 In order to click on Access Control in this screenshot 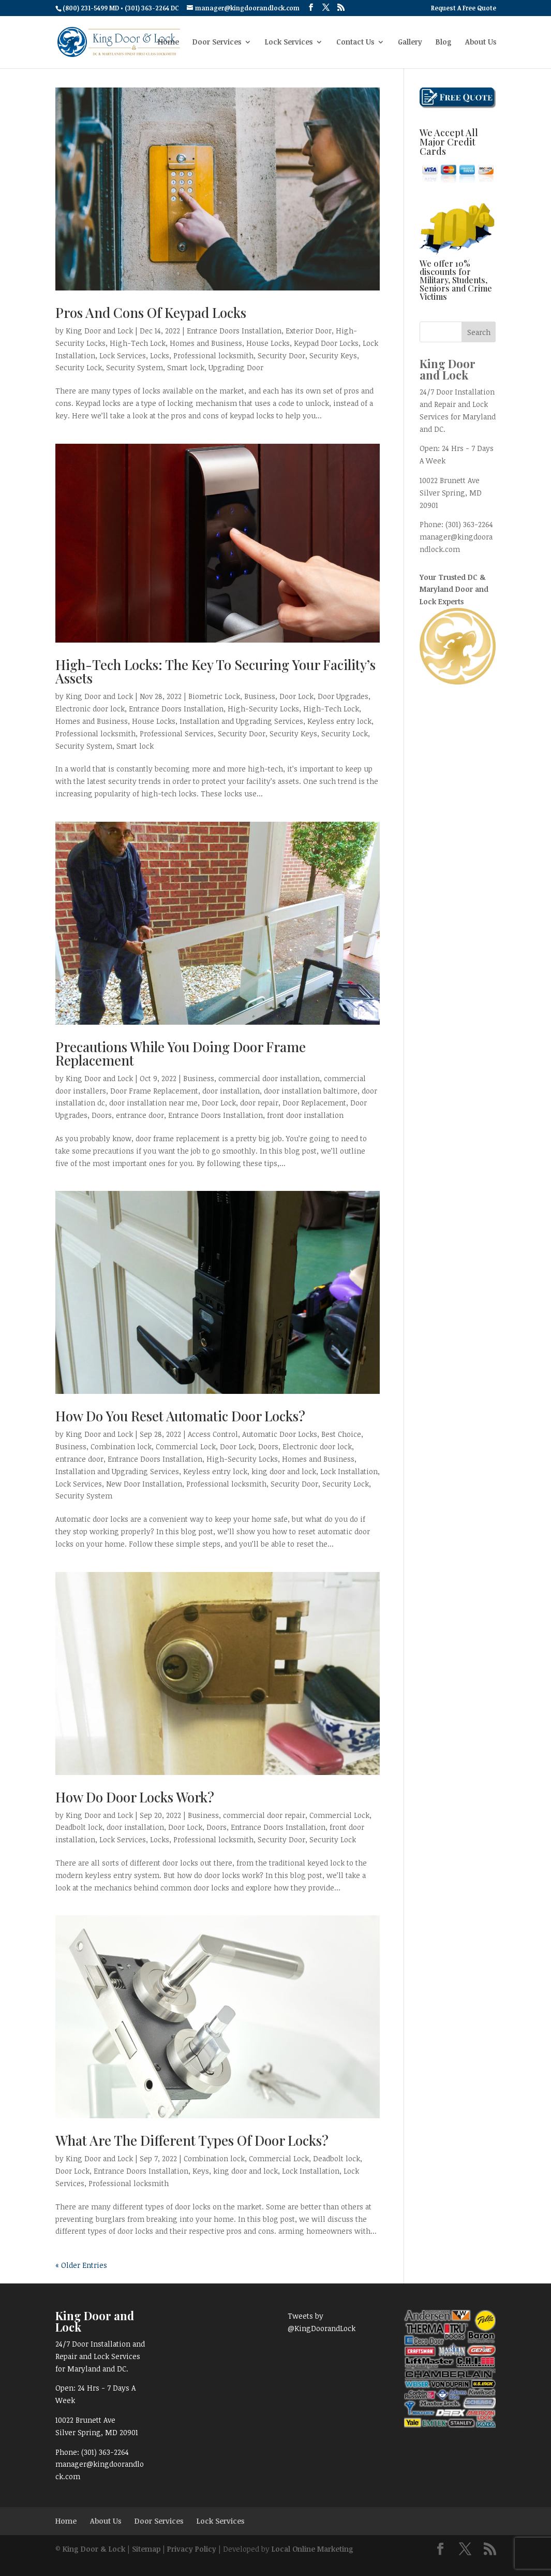, I will do `click(213, 1434)`.